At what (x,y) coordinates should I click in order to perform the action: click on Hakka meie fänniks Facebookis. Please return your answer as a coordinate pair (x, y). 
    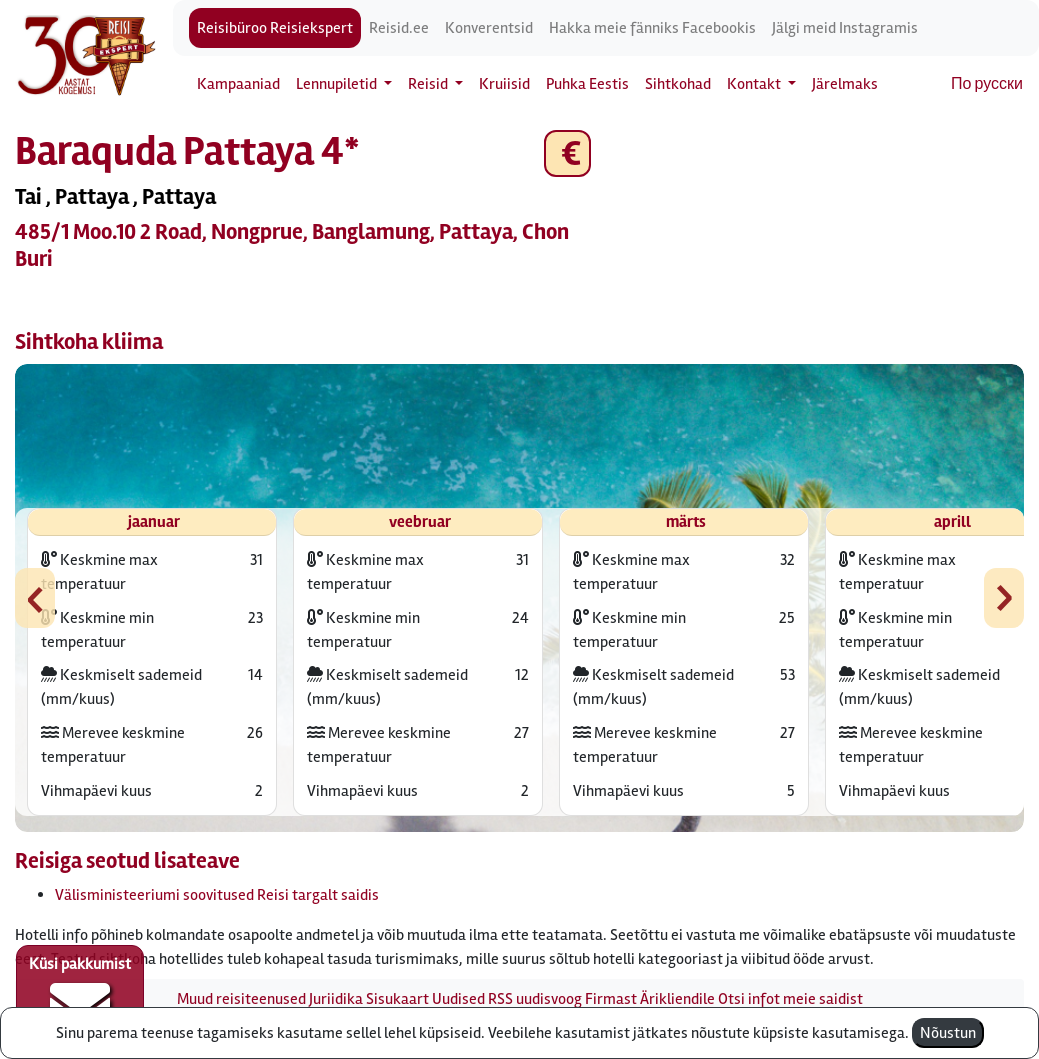
    Looking at the image, I should click on (652, 28).